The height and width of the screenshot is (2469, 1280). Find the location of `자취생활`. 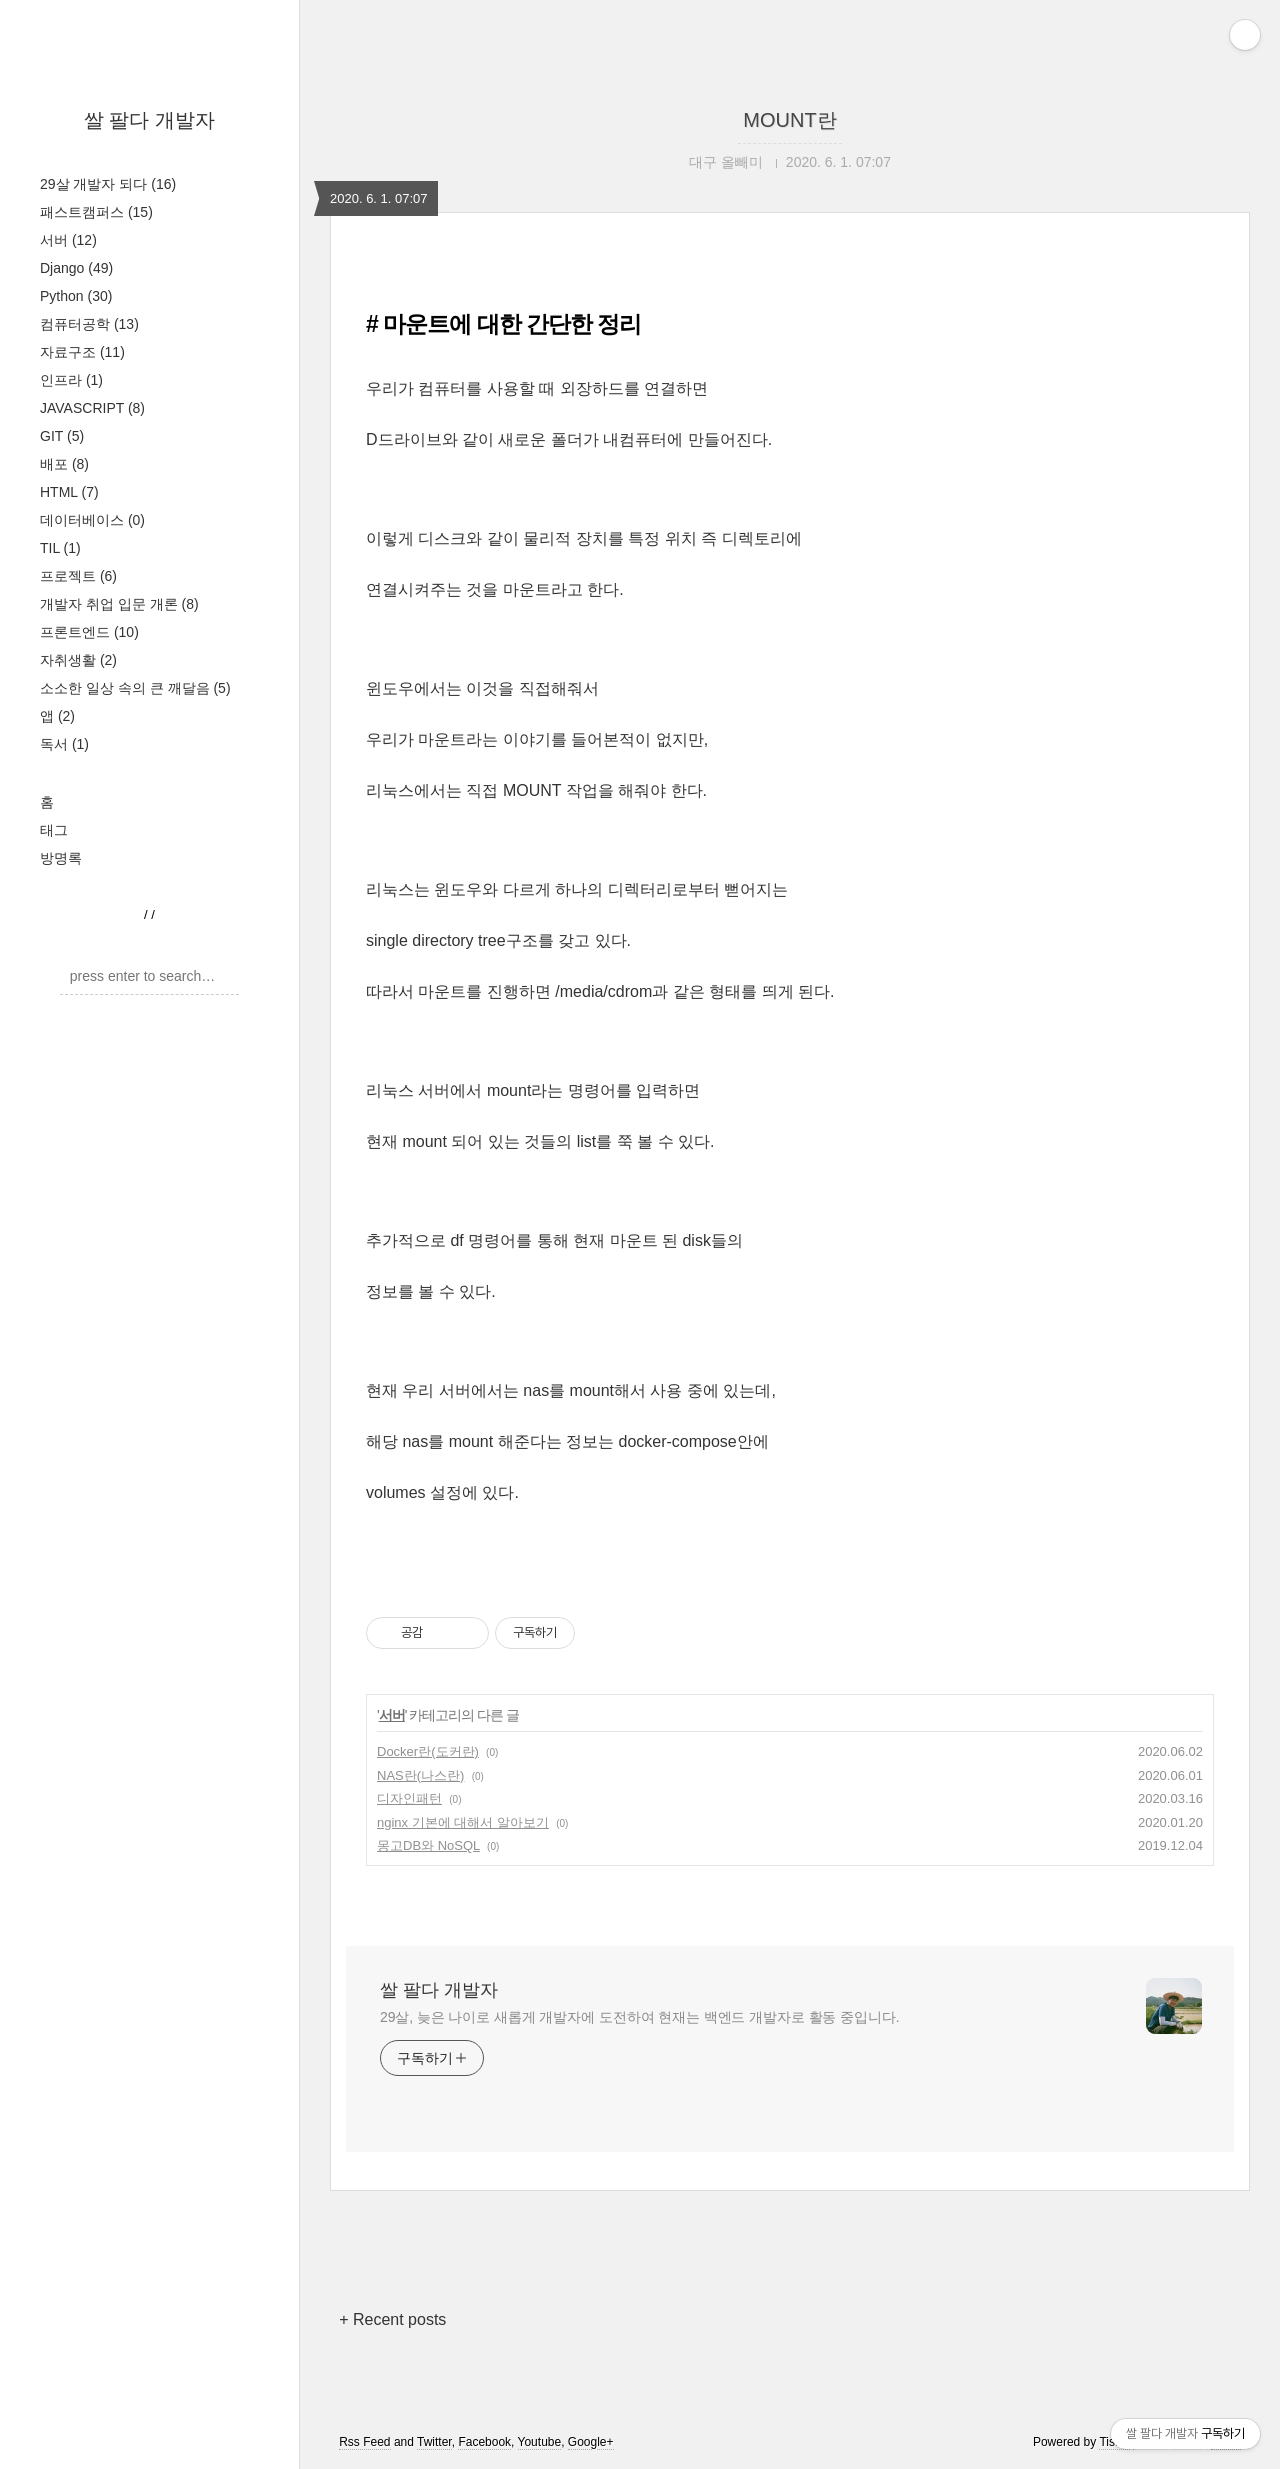

자취생활 is located at coordinates (78, 660).